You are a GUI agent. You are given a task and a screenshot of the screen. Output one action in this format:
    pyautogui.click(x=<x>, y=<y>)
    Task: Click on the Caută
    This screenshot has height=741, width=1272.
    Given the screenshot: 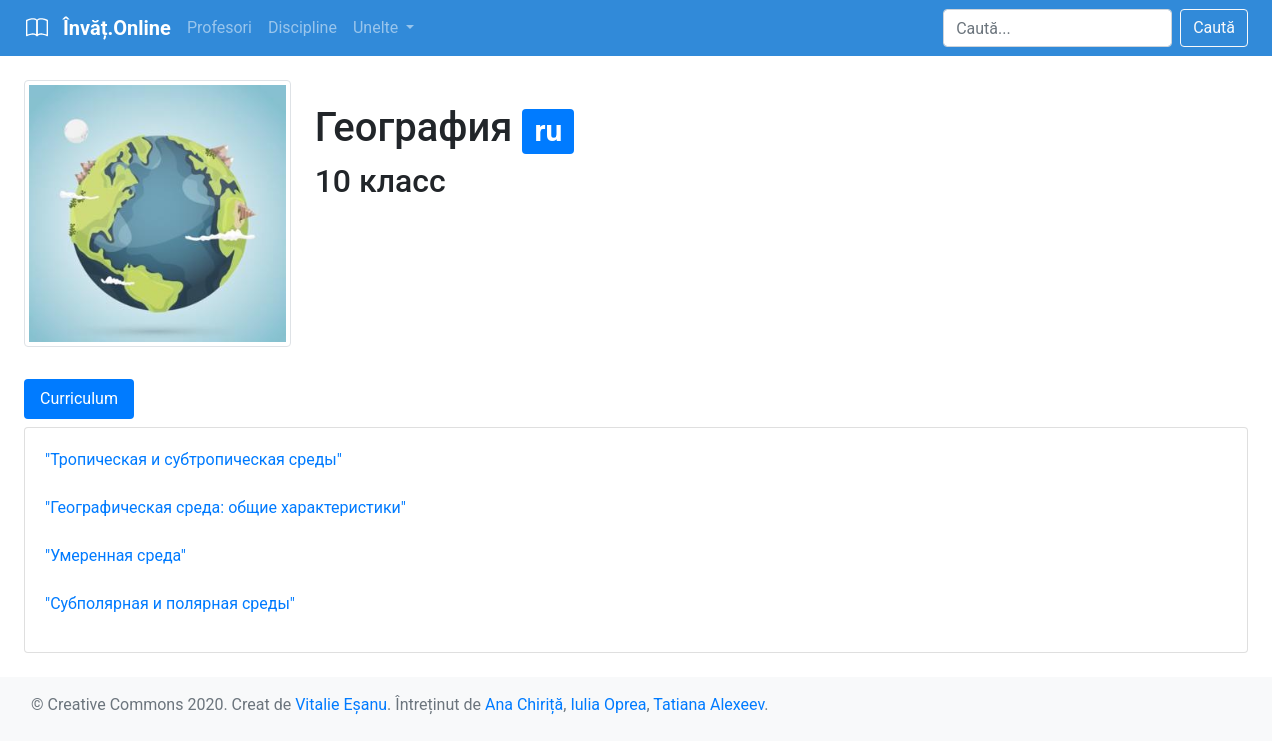 What is the action you would take?
    pyautogui.click(x=1214, y=27)
    